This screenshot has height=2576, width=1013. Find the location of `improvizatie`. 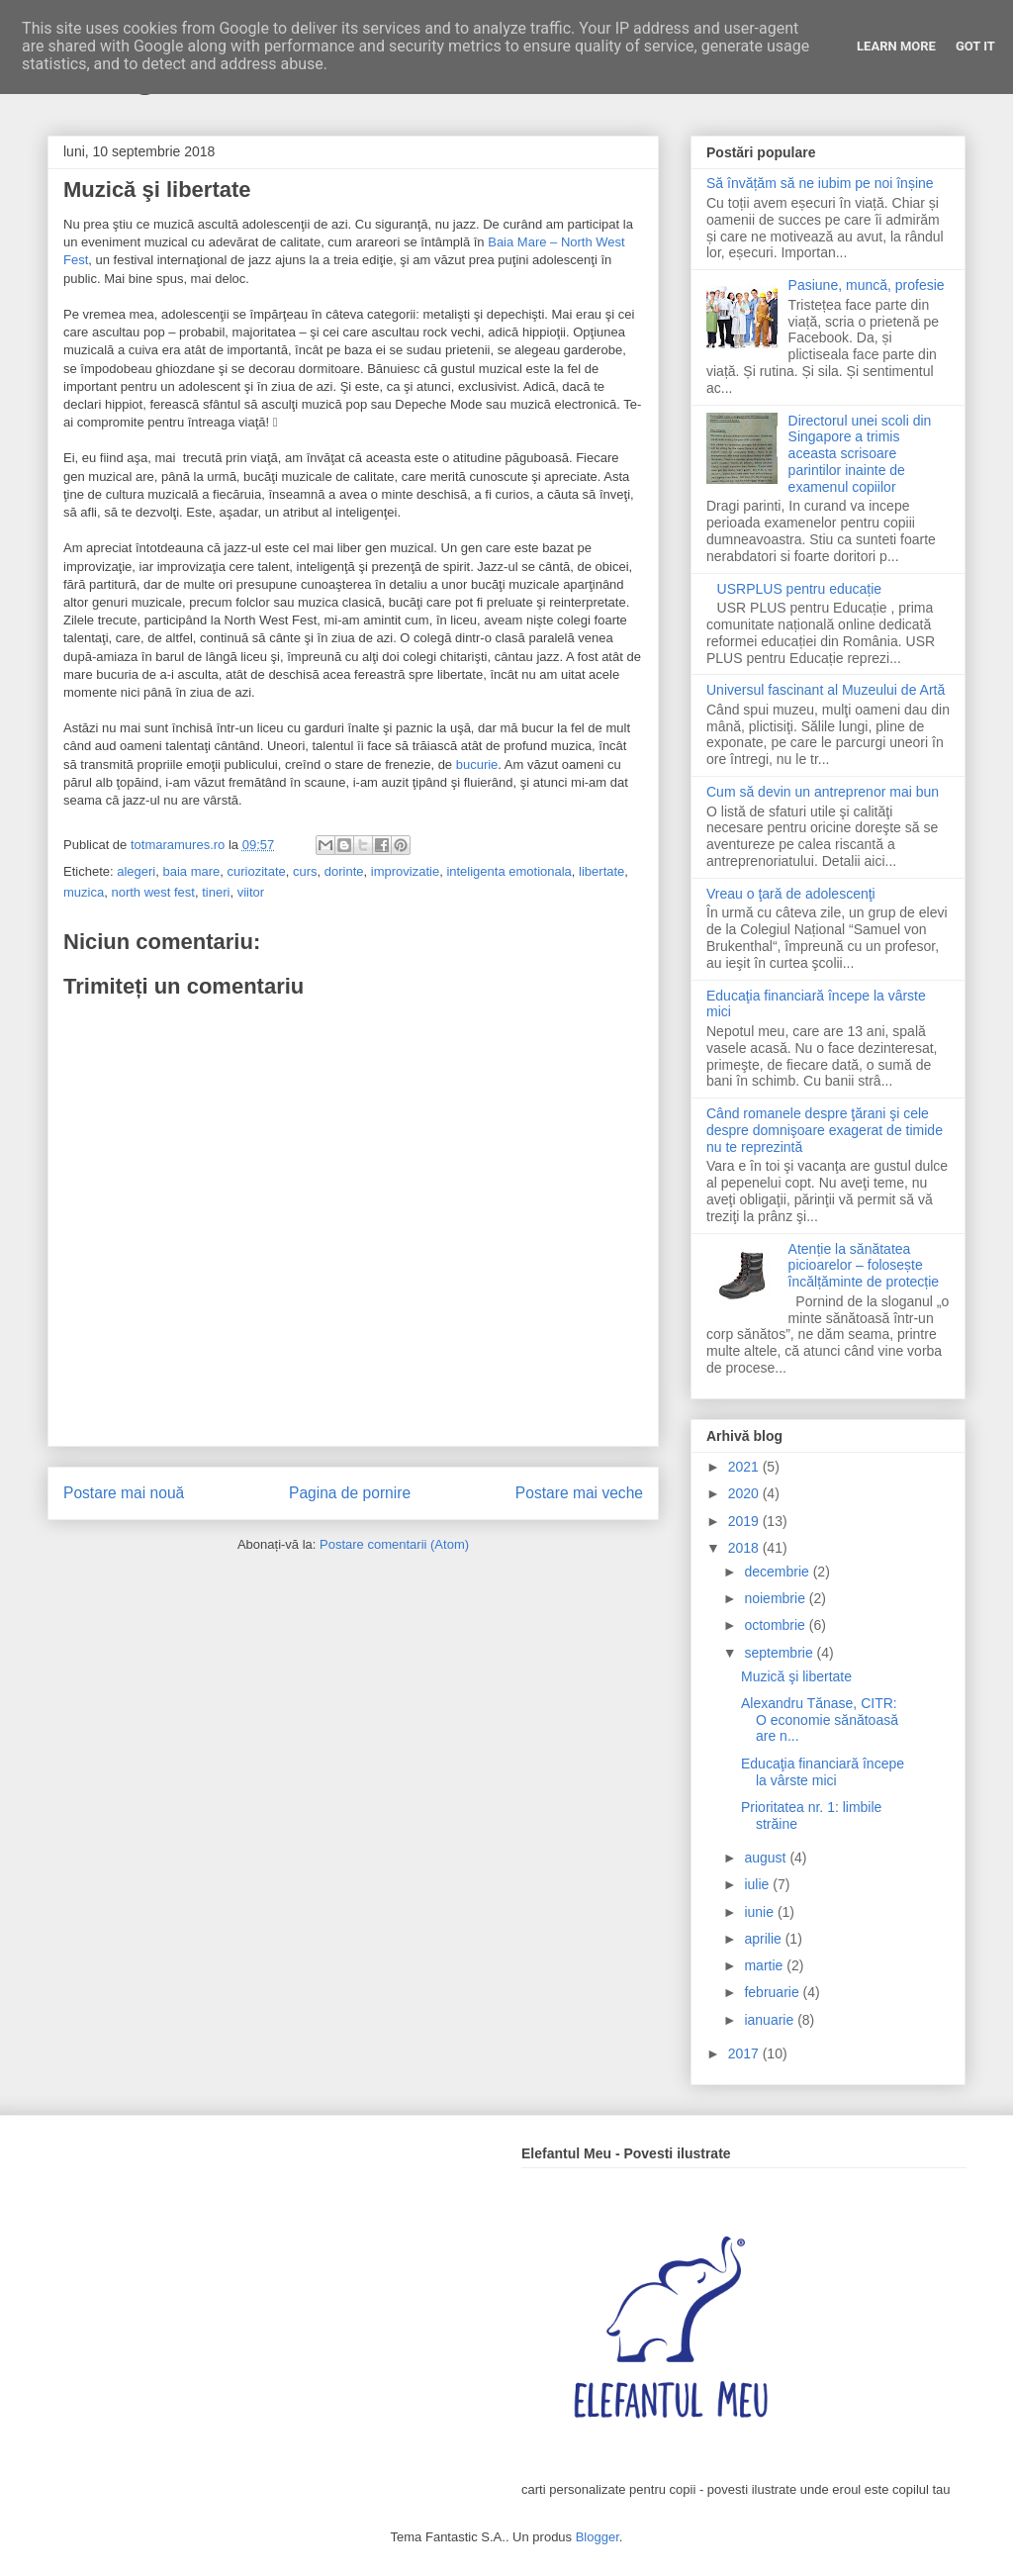

improvizatie is located at coordinates (405, 871).